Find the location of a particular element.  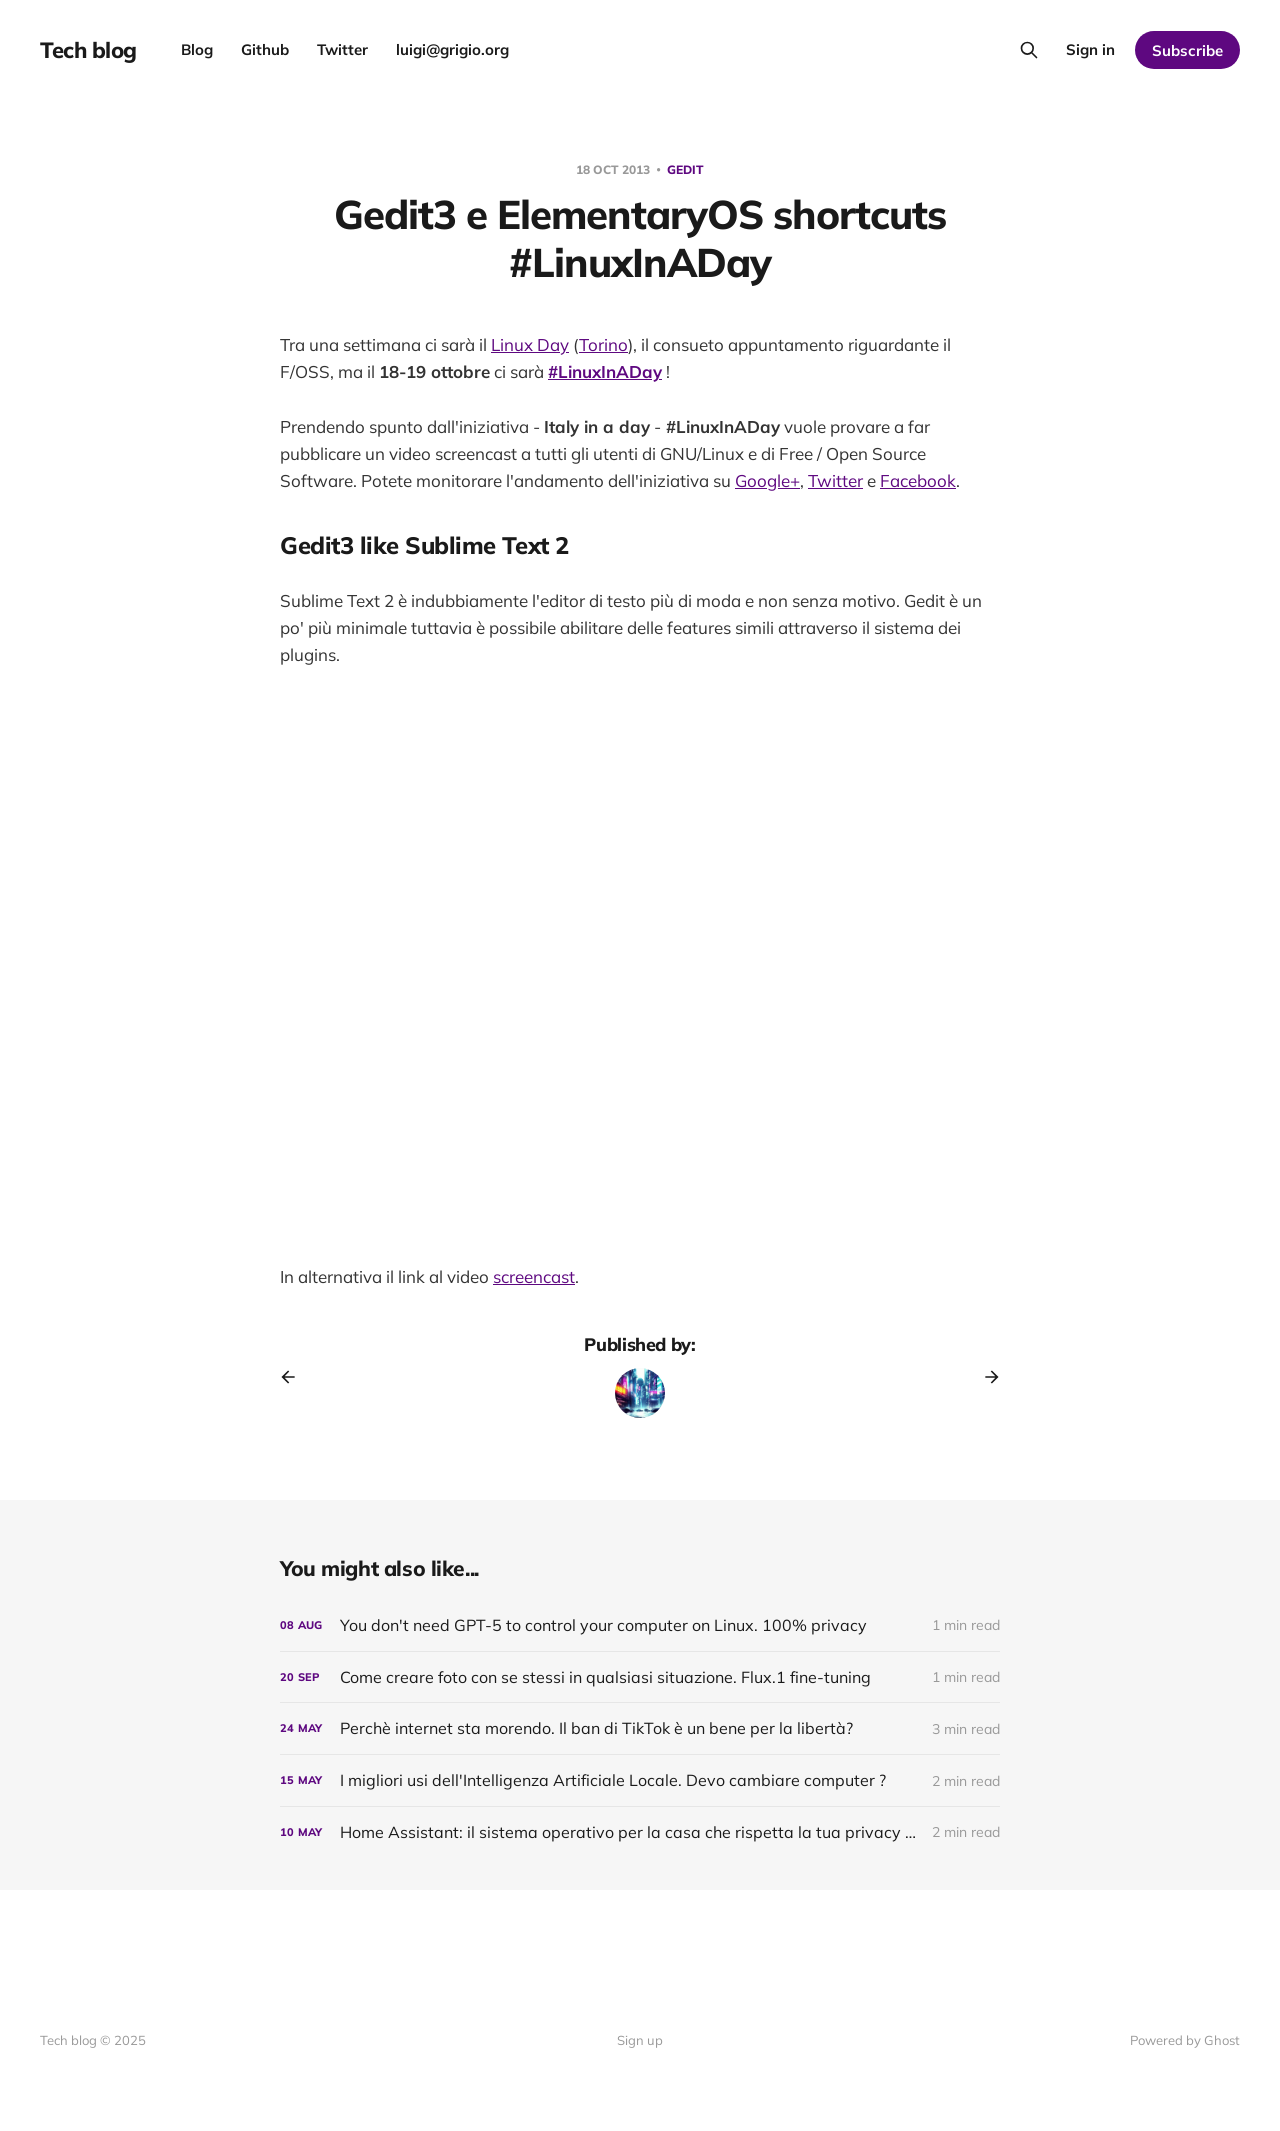

Blog is located at coordinates (197, 49).